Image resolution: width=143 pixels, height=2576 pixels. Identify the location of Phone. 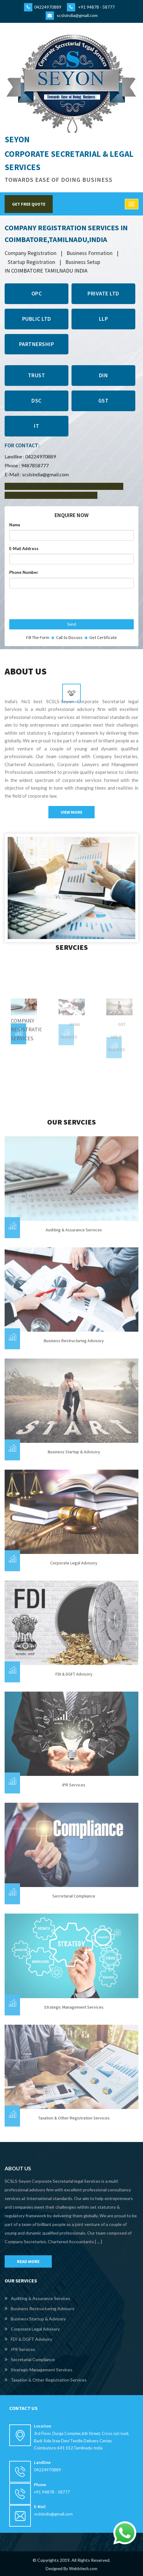
(40, 2484).